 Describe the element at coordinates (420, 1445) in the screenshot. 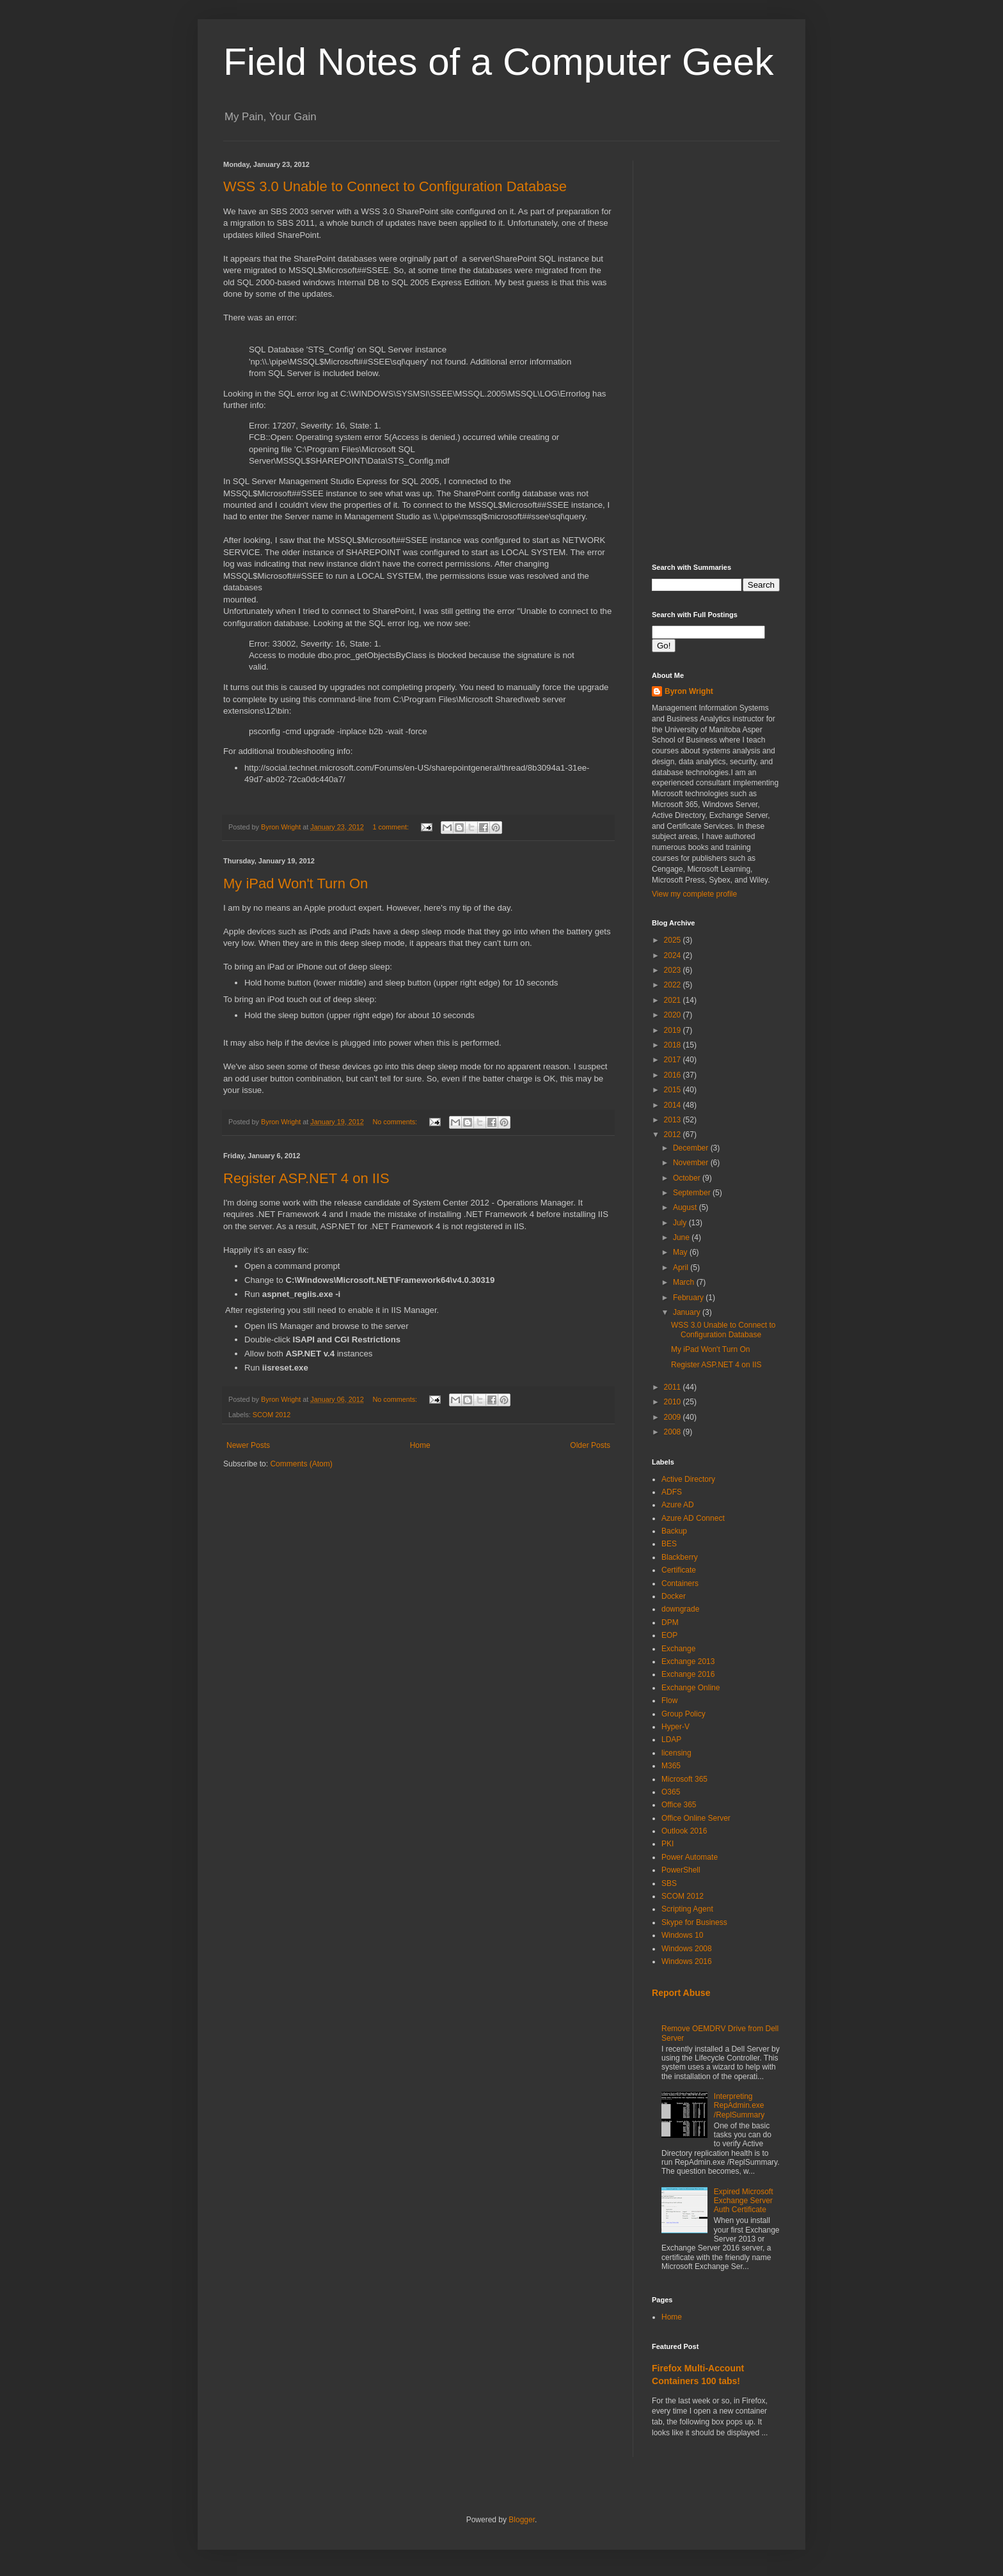

I see `Home` at that location.